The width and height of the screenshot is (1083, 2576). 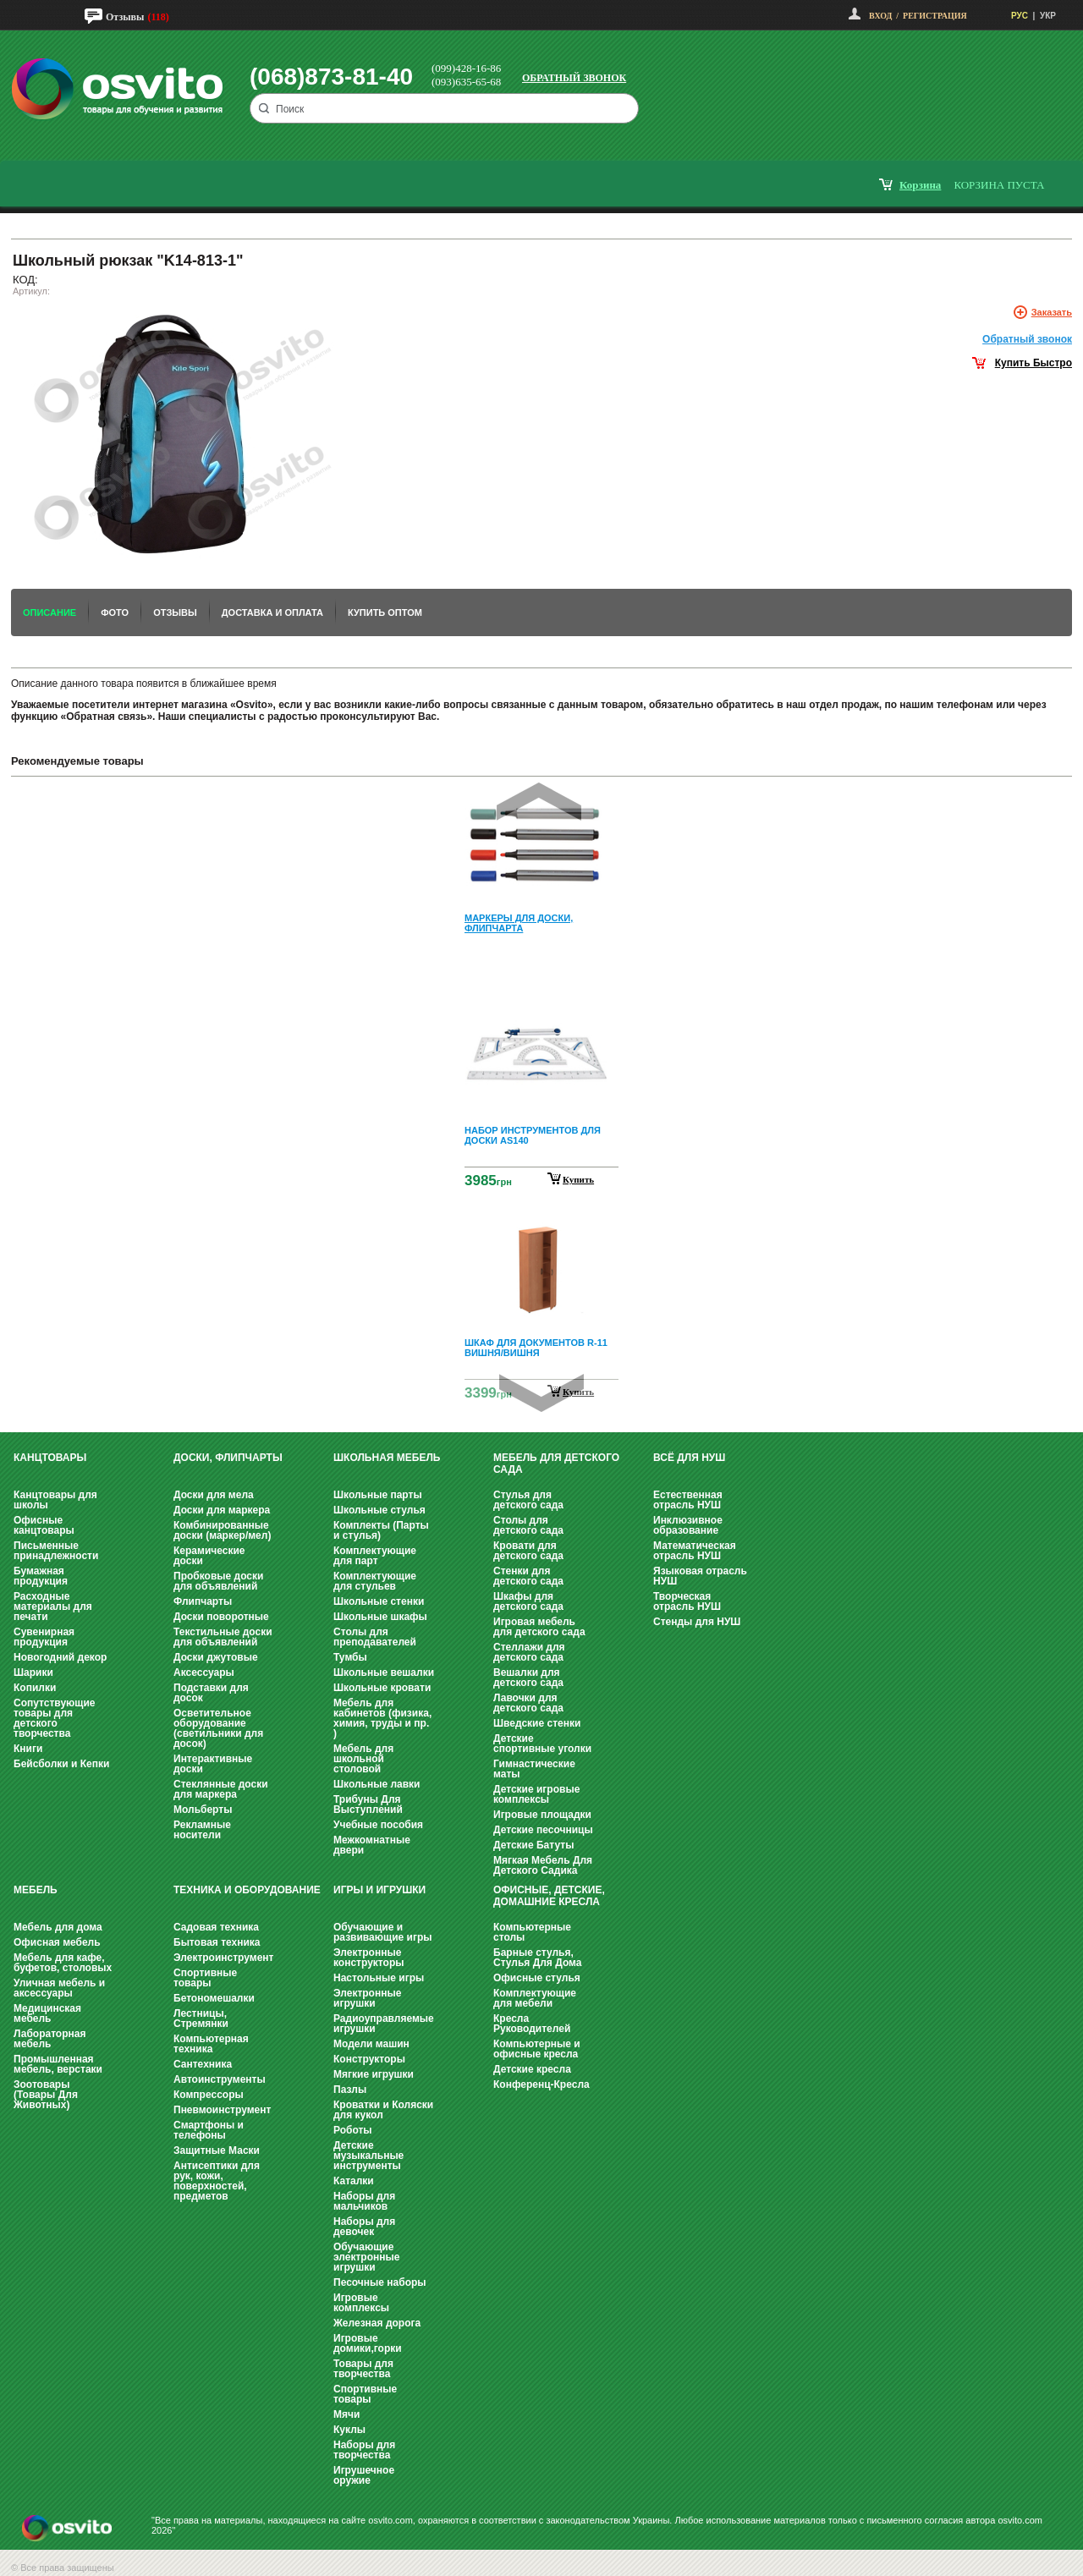 What do you see at coordinates (208, 2130) in the screenshot?
I see `Смартфоны и телефоны` at bounding box center [208, 2130].